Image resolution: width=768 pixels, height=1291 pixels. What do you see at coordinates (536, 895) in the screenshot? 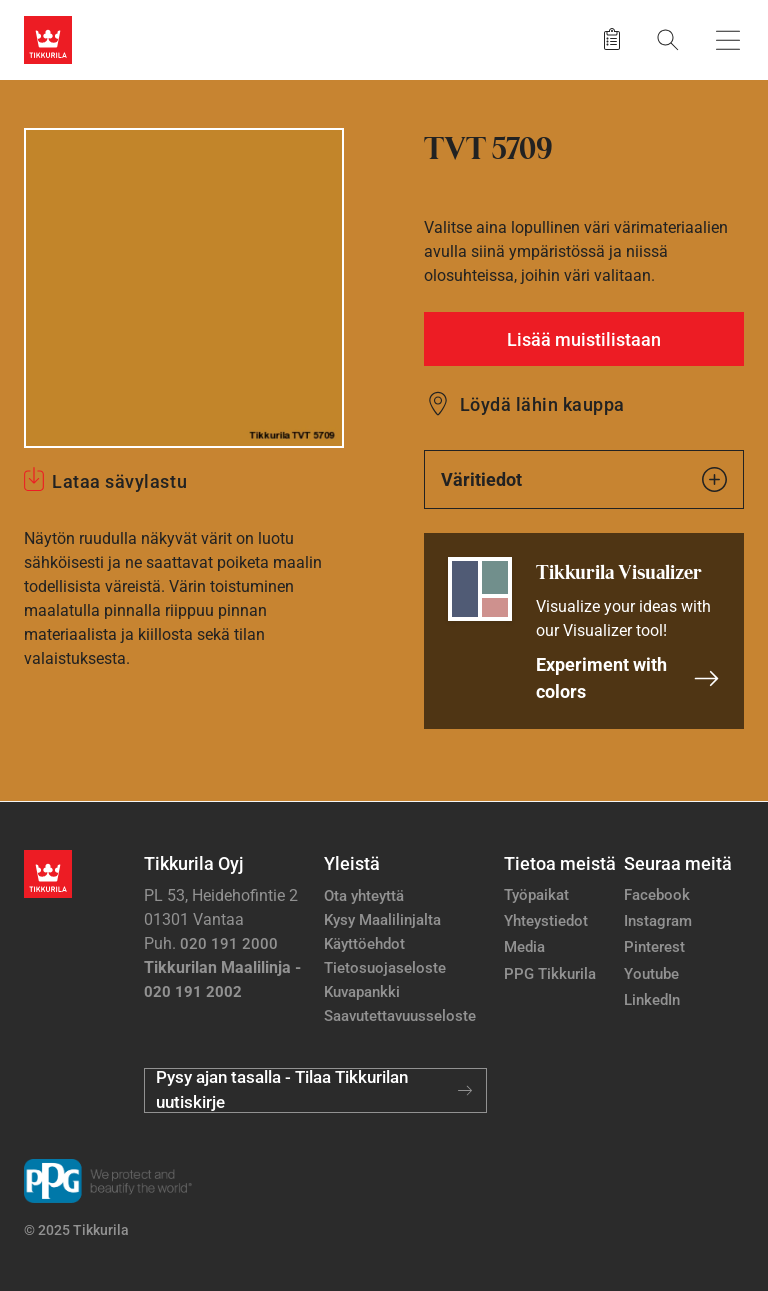
I see `Työpaikat` at bounding box center [536, 895].